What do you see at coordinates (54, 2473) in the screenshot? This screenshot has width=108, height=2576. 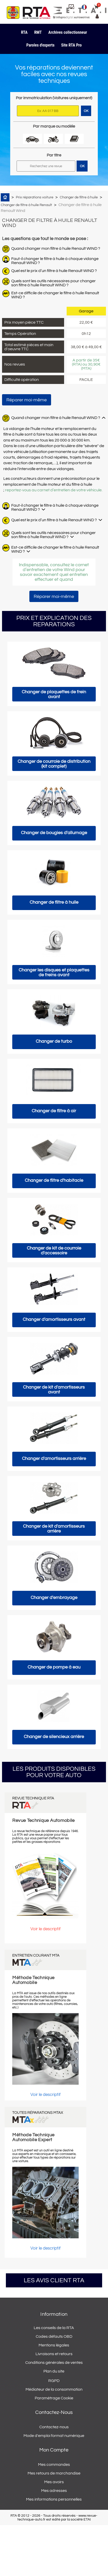 I see `Mes retours de marchandise` at bounding box center [54, 2473].